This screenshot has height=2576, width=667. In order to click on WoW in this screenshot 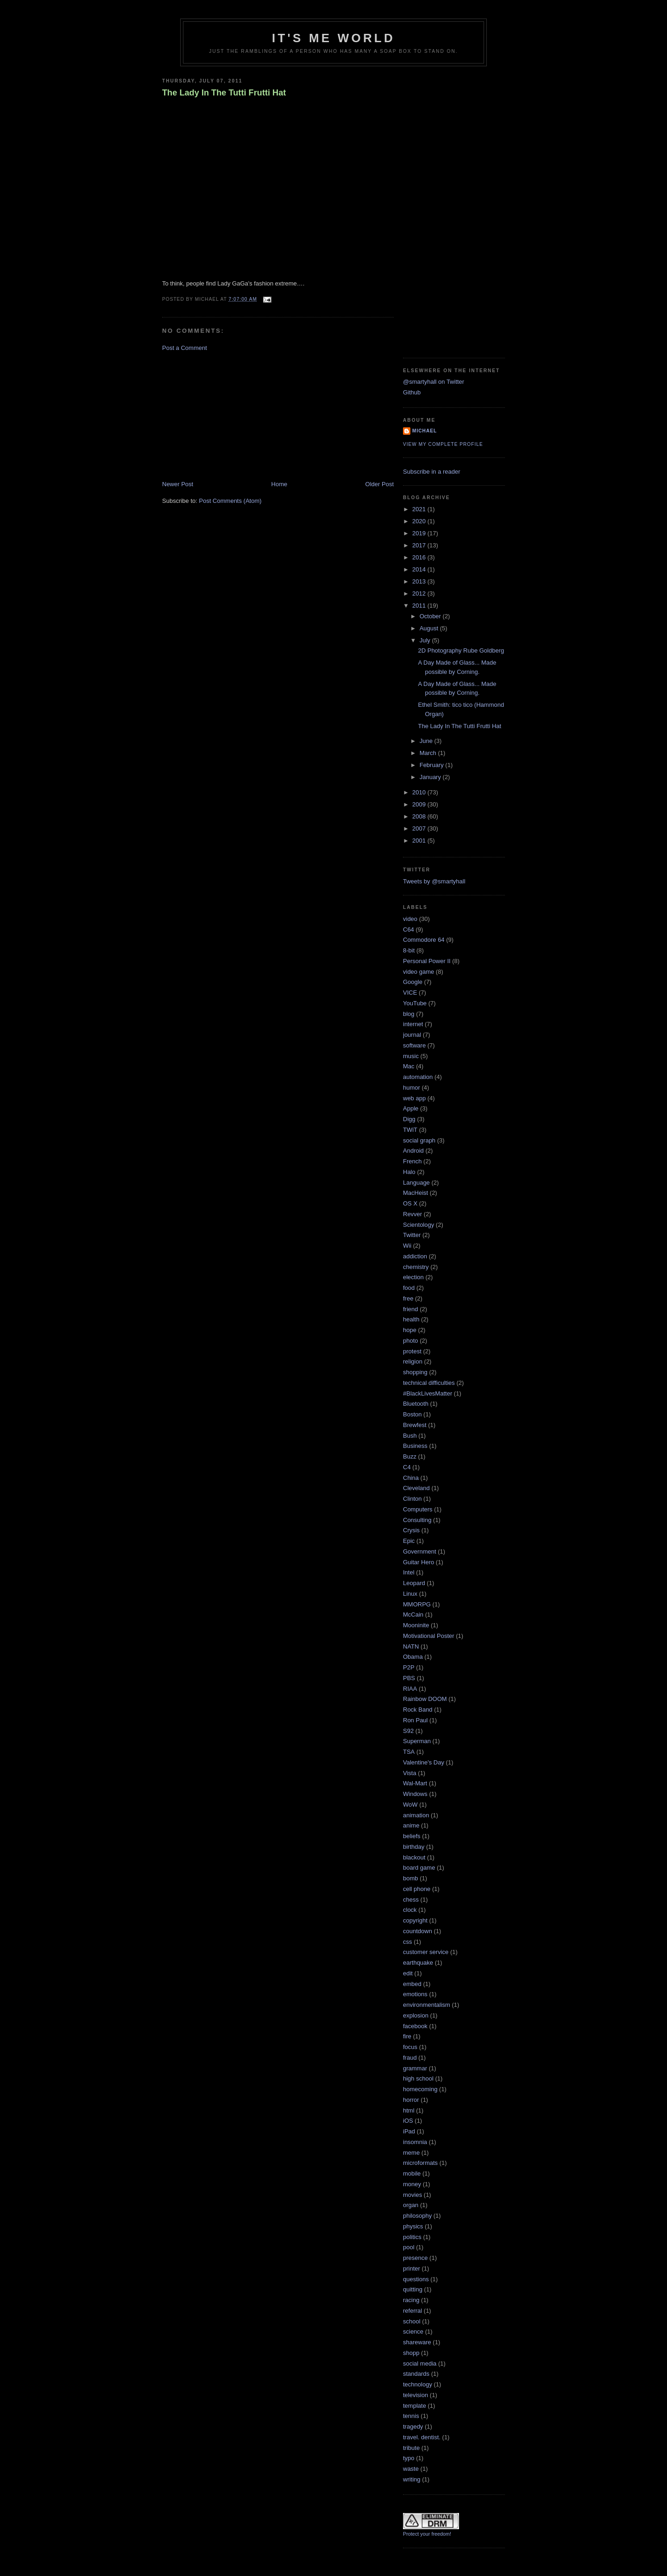, I will do `click(410, 1804)`.